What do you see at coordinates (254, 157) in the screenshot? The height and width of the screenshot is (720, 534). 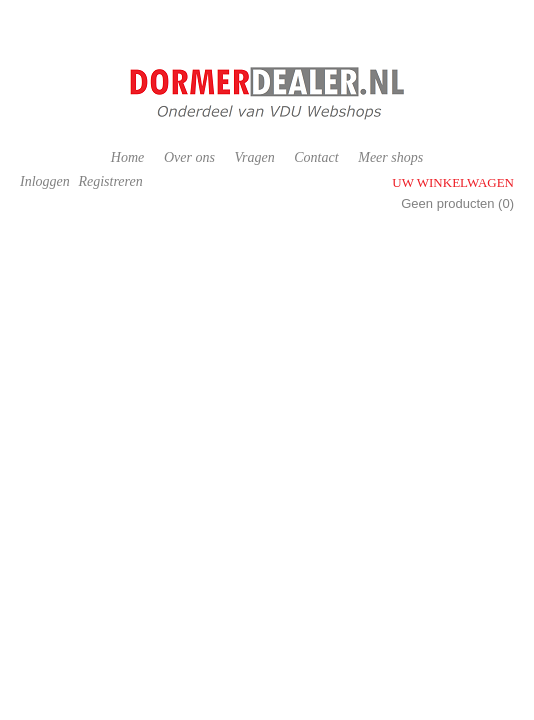 I see `Vragen` at bounding box center [254, 157].